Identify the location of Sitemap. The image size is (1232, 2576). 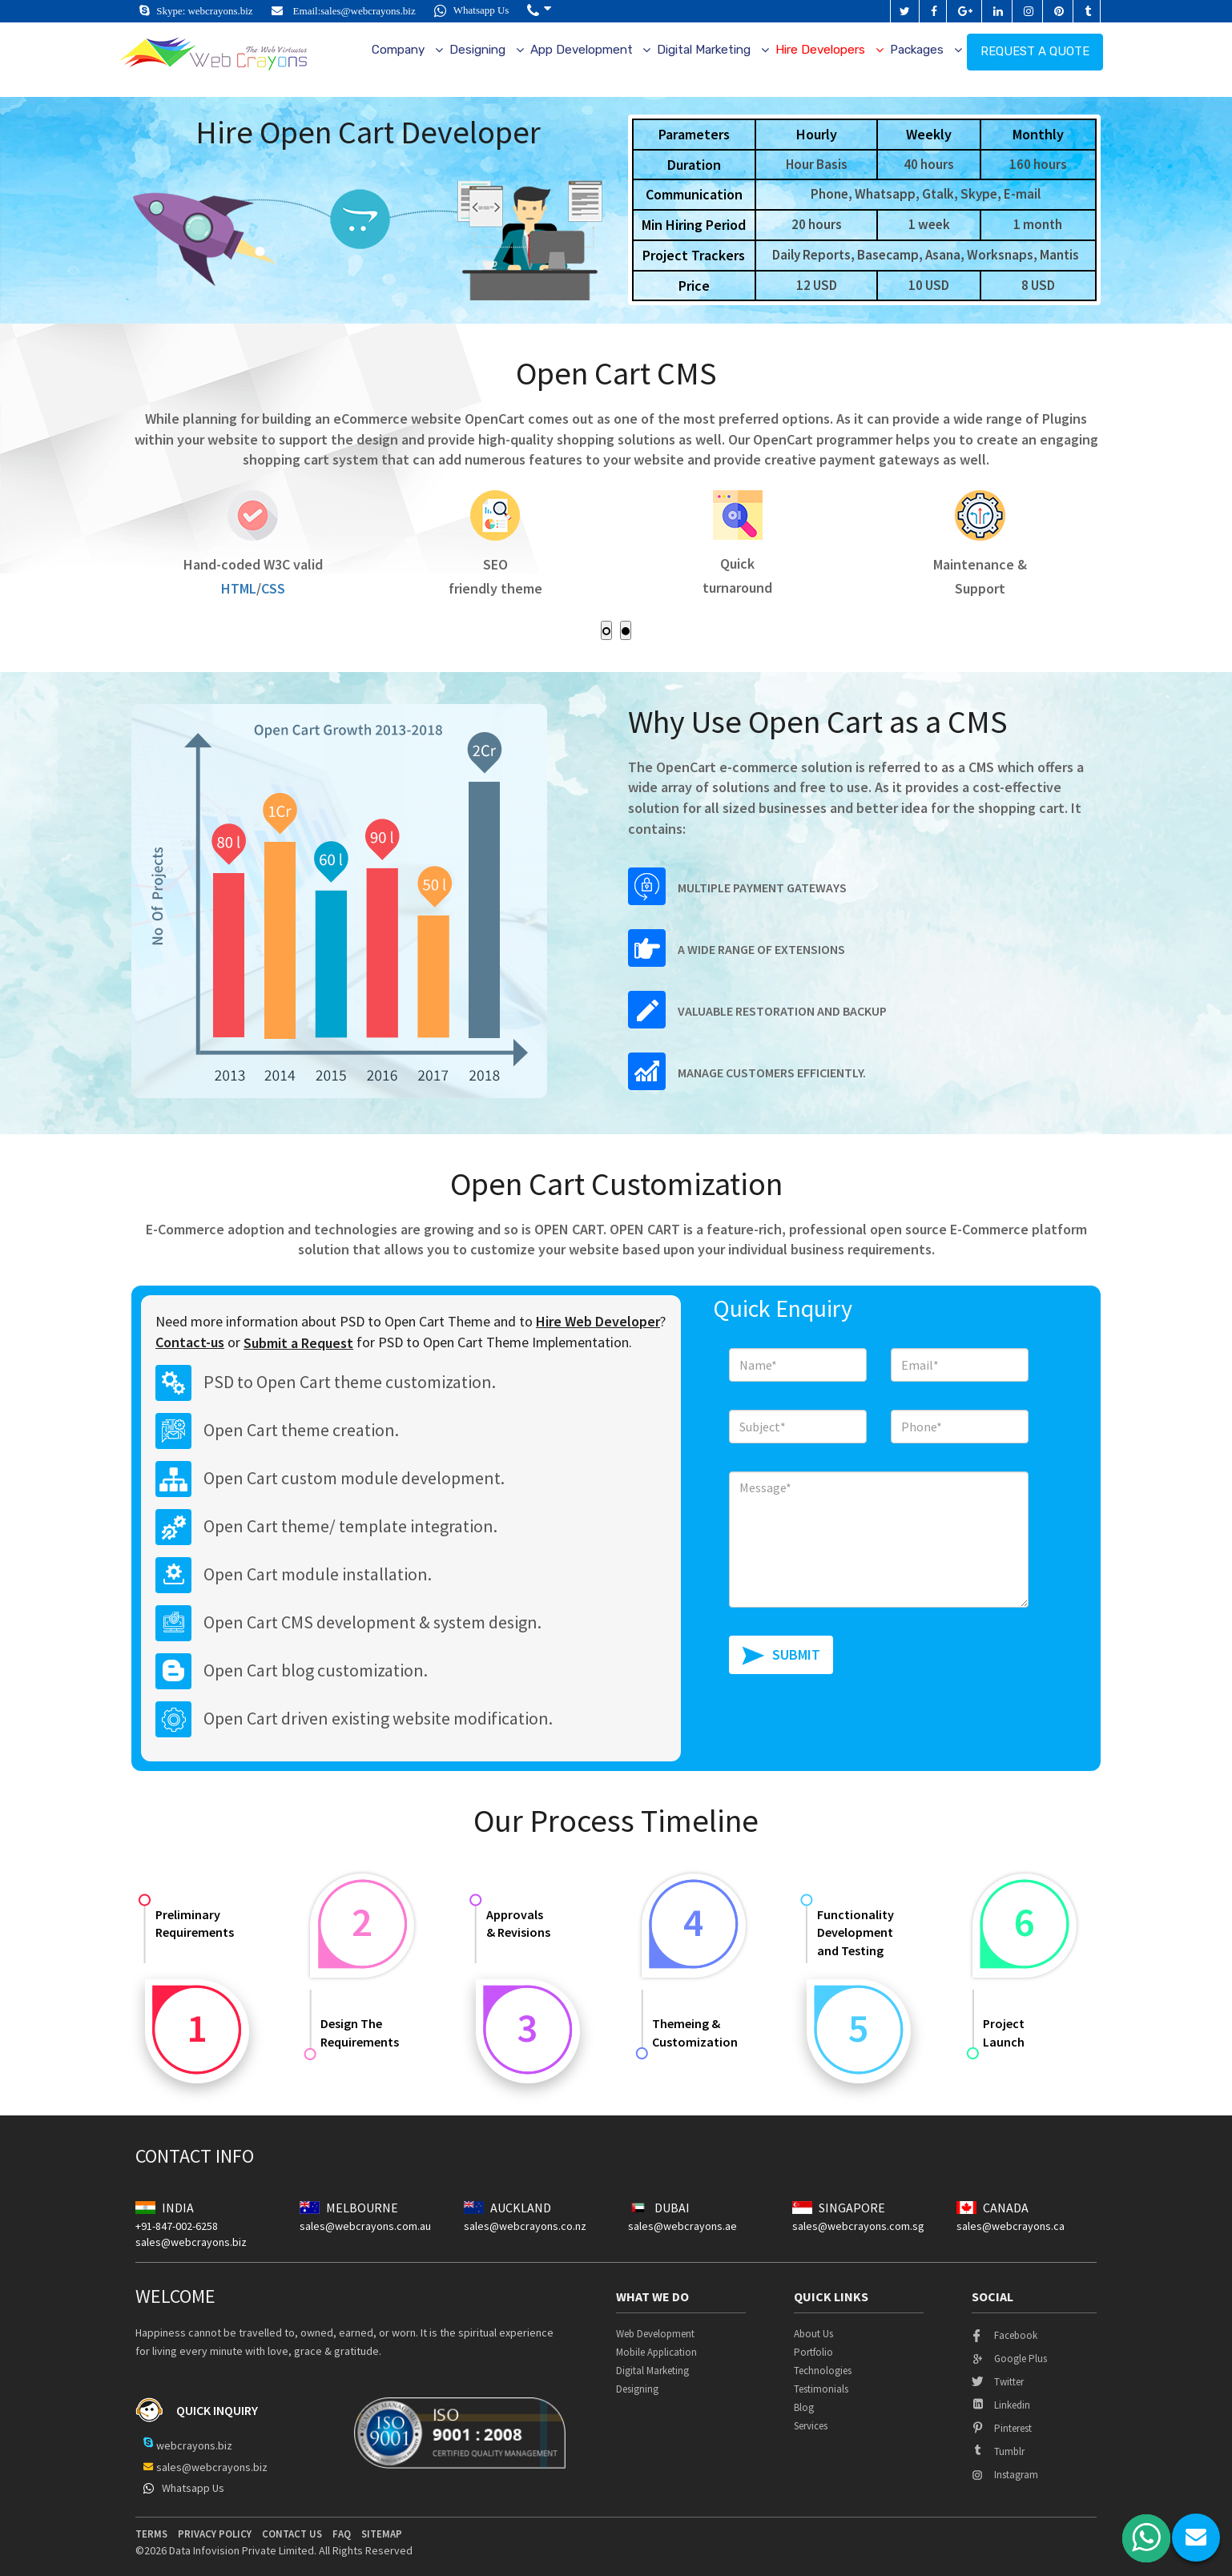
(381, 2534).